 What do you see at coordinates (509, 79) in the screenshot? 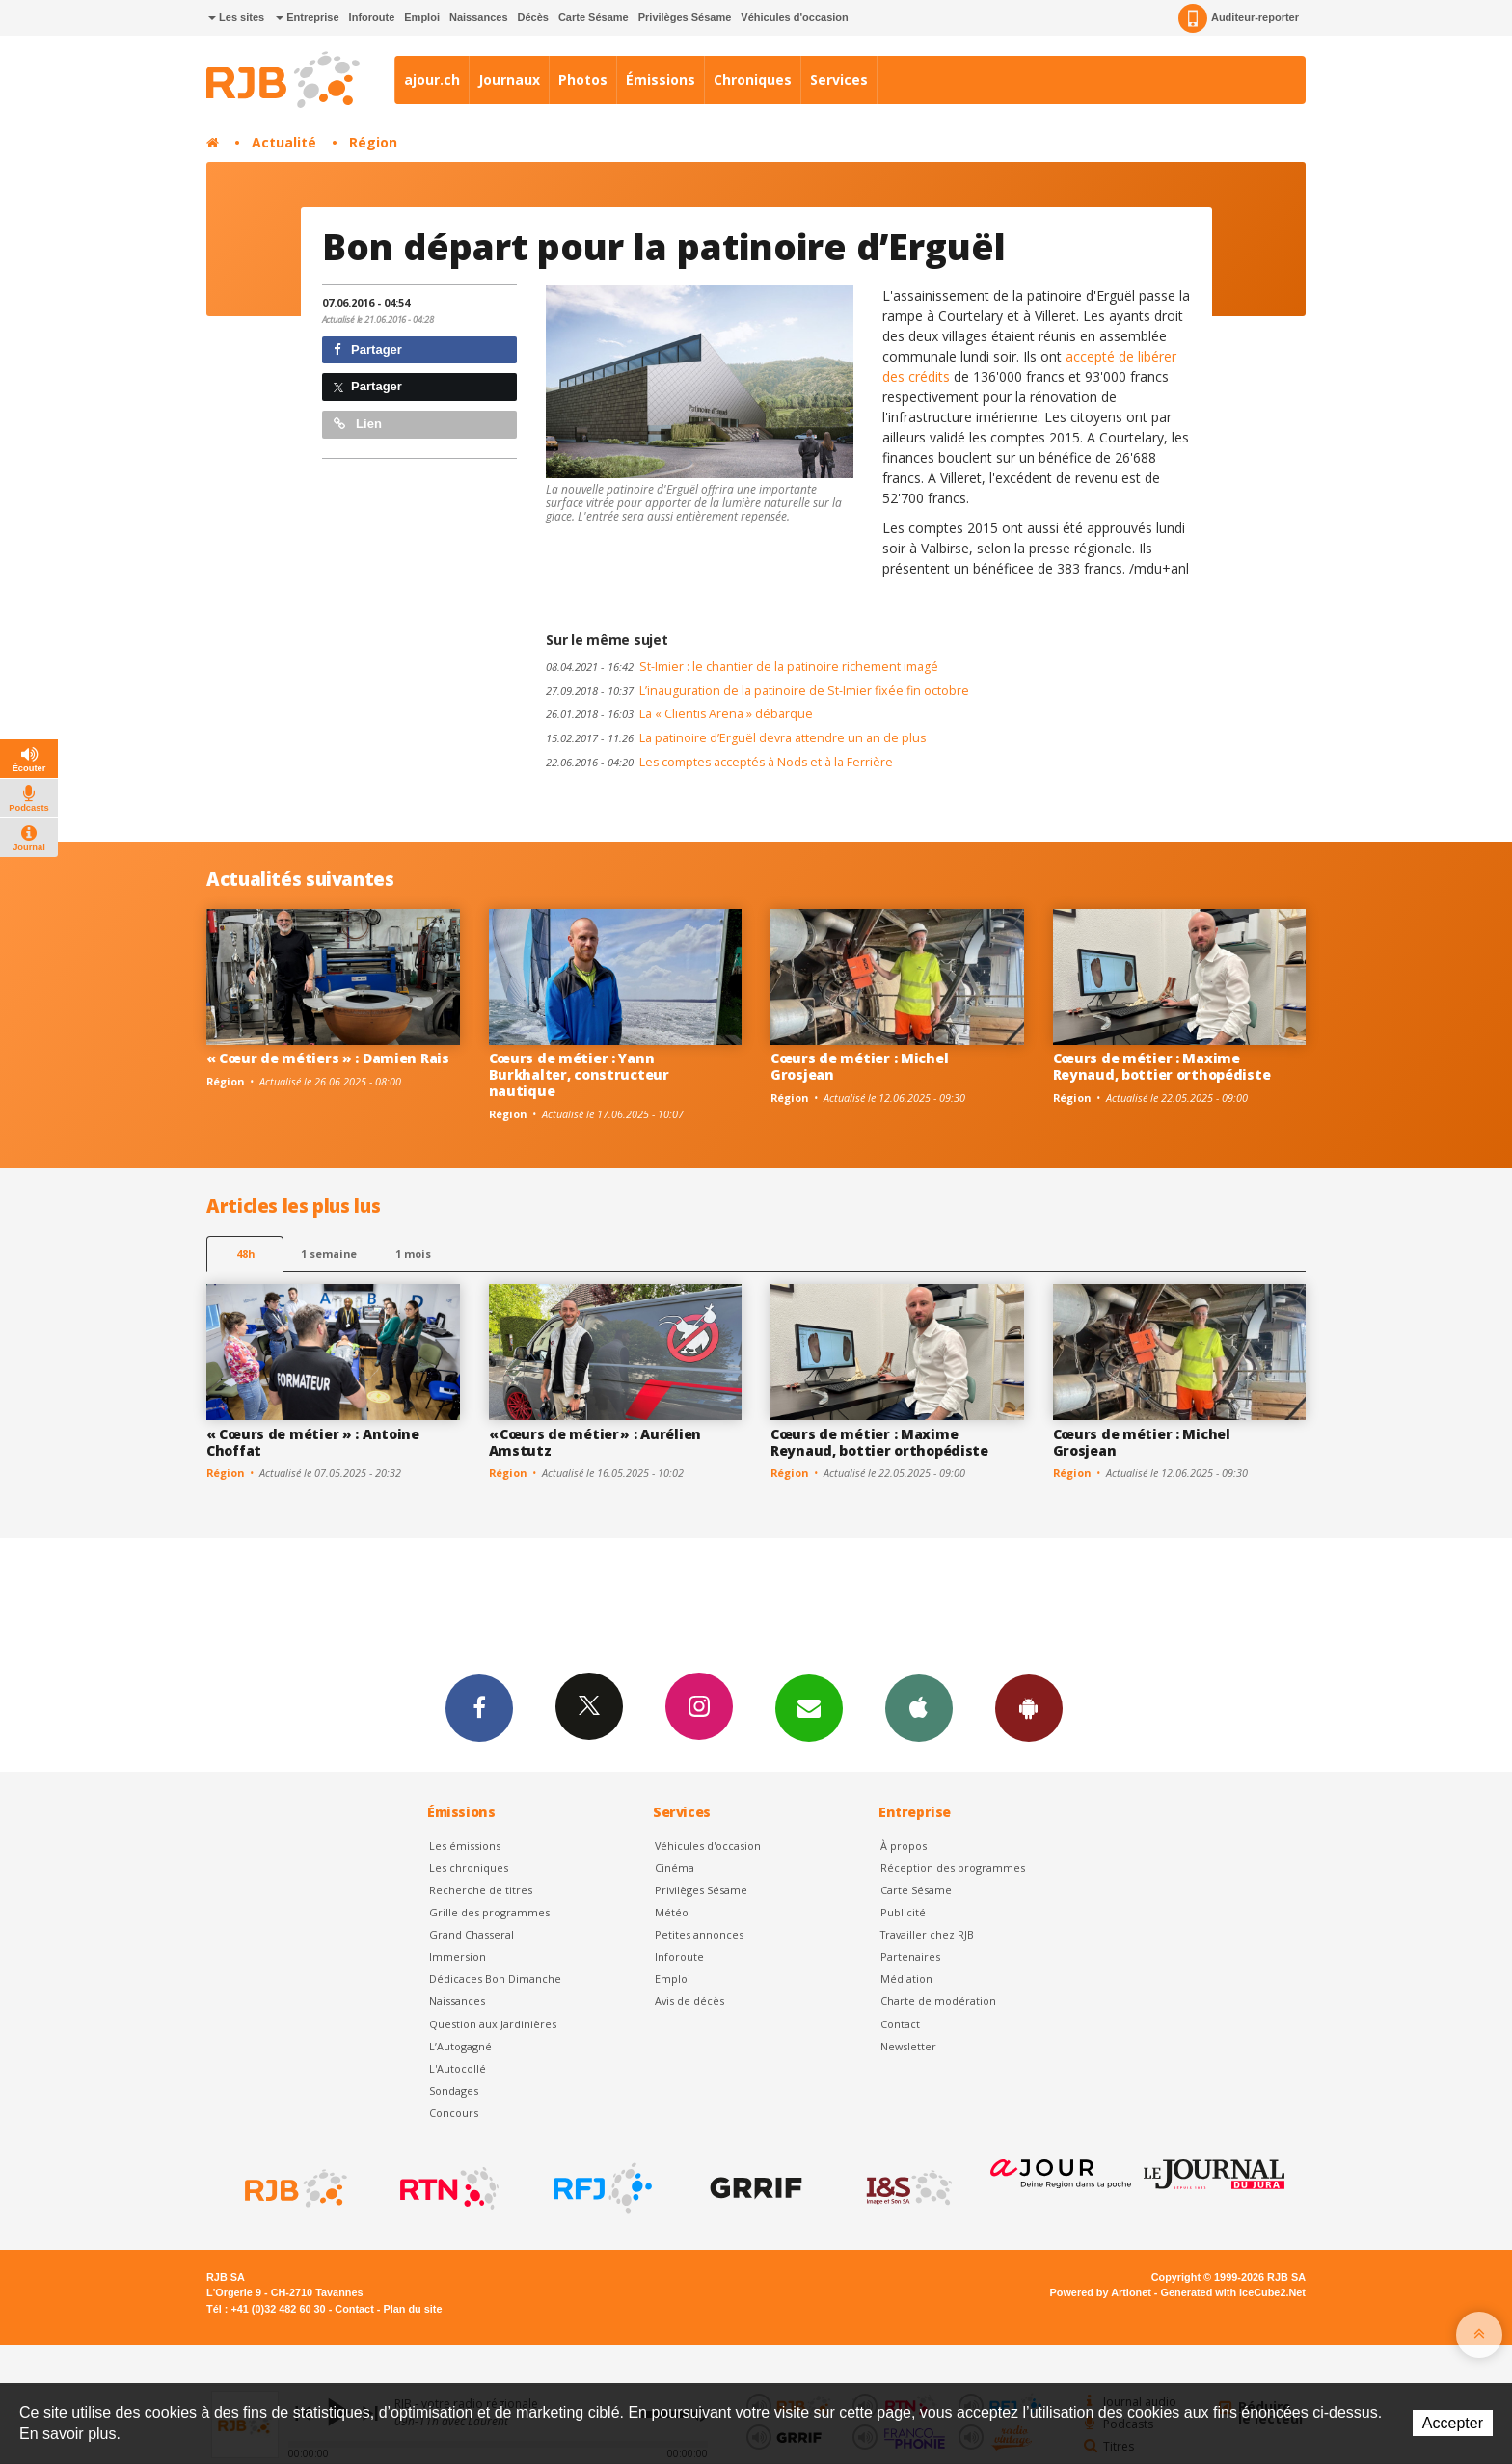
I see `Journaux` at bounding box center [509, 79].